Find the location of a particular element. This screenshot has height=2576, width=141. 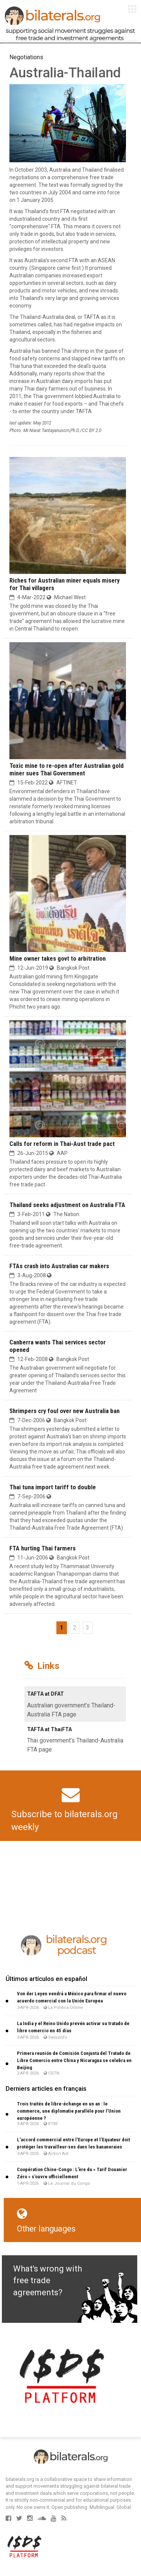

TAFTA at DFAT is located at coordinates (45, 1694).